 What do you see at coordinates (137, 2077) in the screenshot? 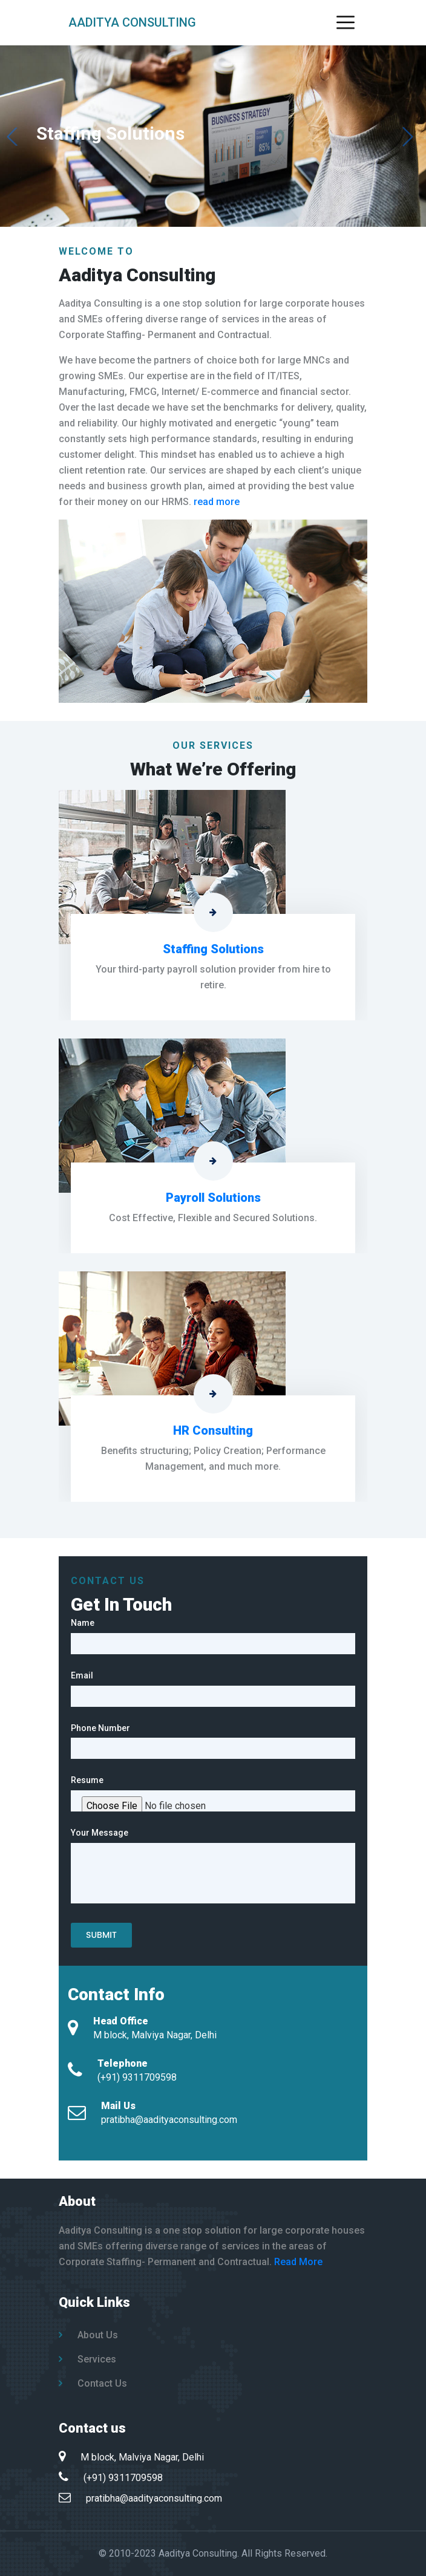
I see `(+91) 9311709598` at bounding box center [137, 2077].